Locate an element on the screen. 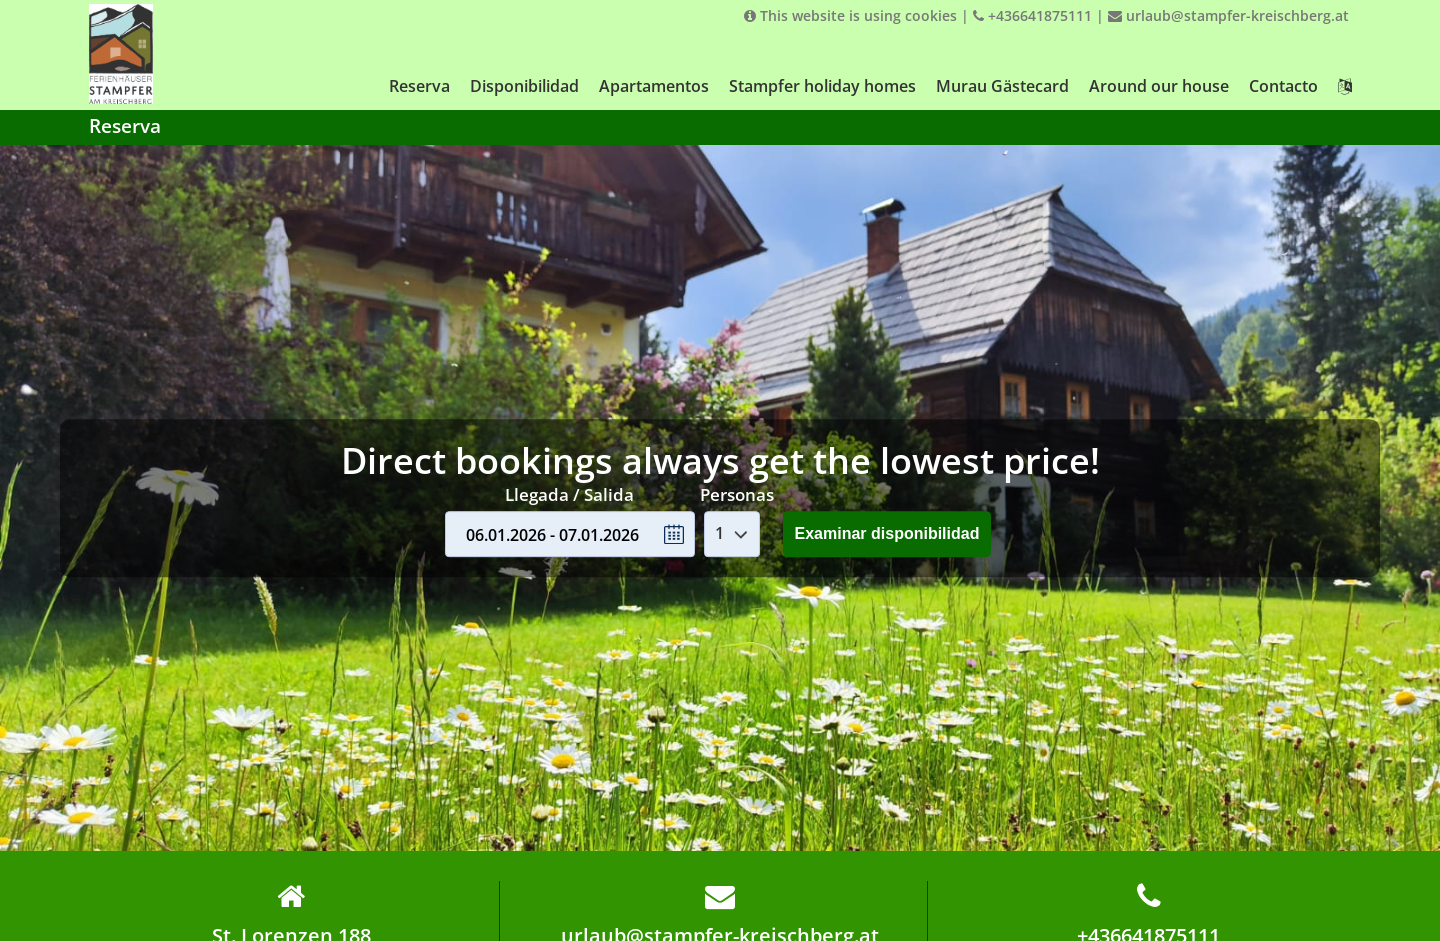  Reserva is located at coordinates (419, 86).